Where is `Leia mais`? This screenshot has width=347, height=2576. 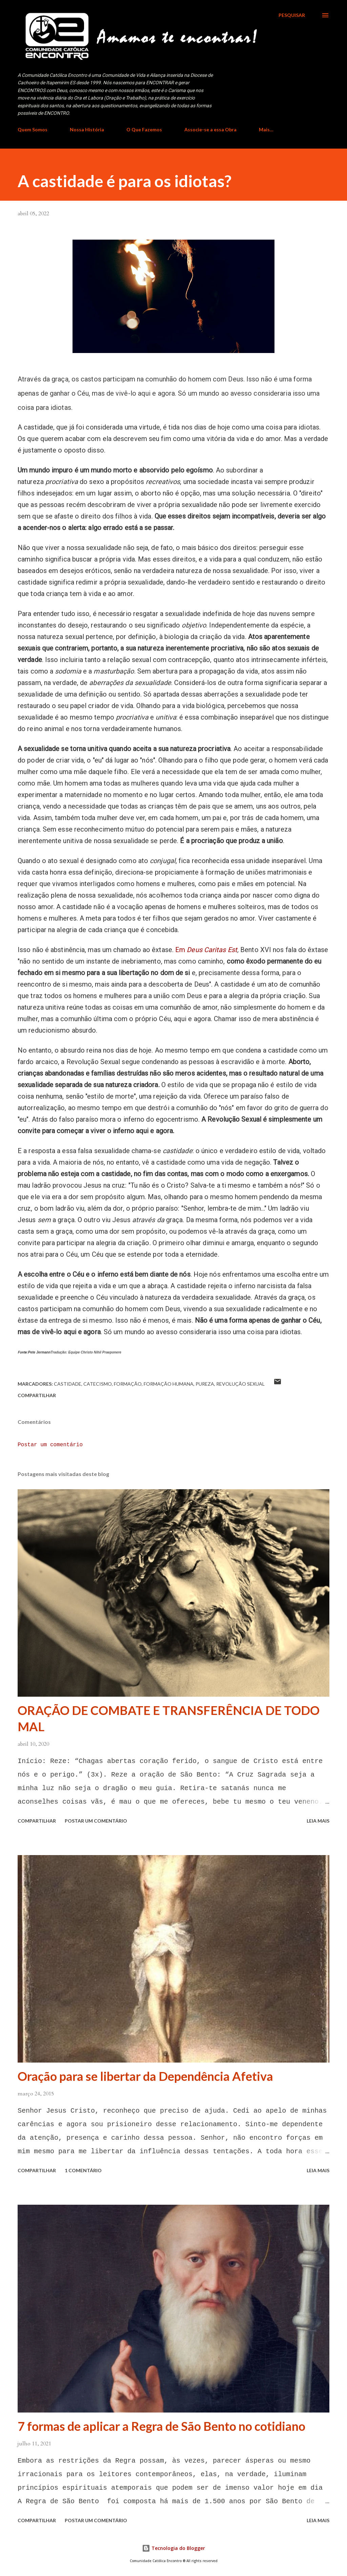
Leia mais is located at coordinates (318, 1821).